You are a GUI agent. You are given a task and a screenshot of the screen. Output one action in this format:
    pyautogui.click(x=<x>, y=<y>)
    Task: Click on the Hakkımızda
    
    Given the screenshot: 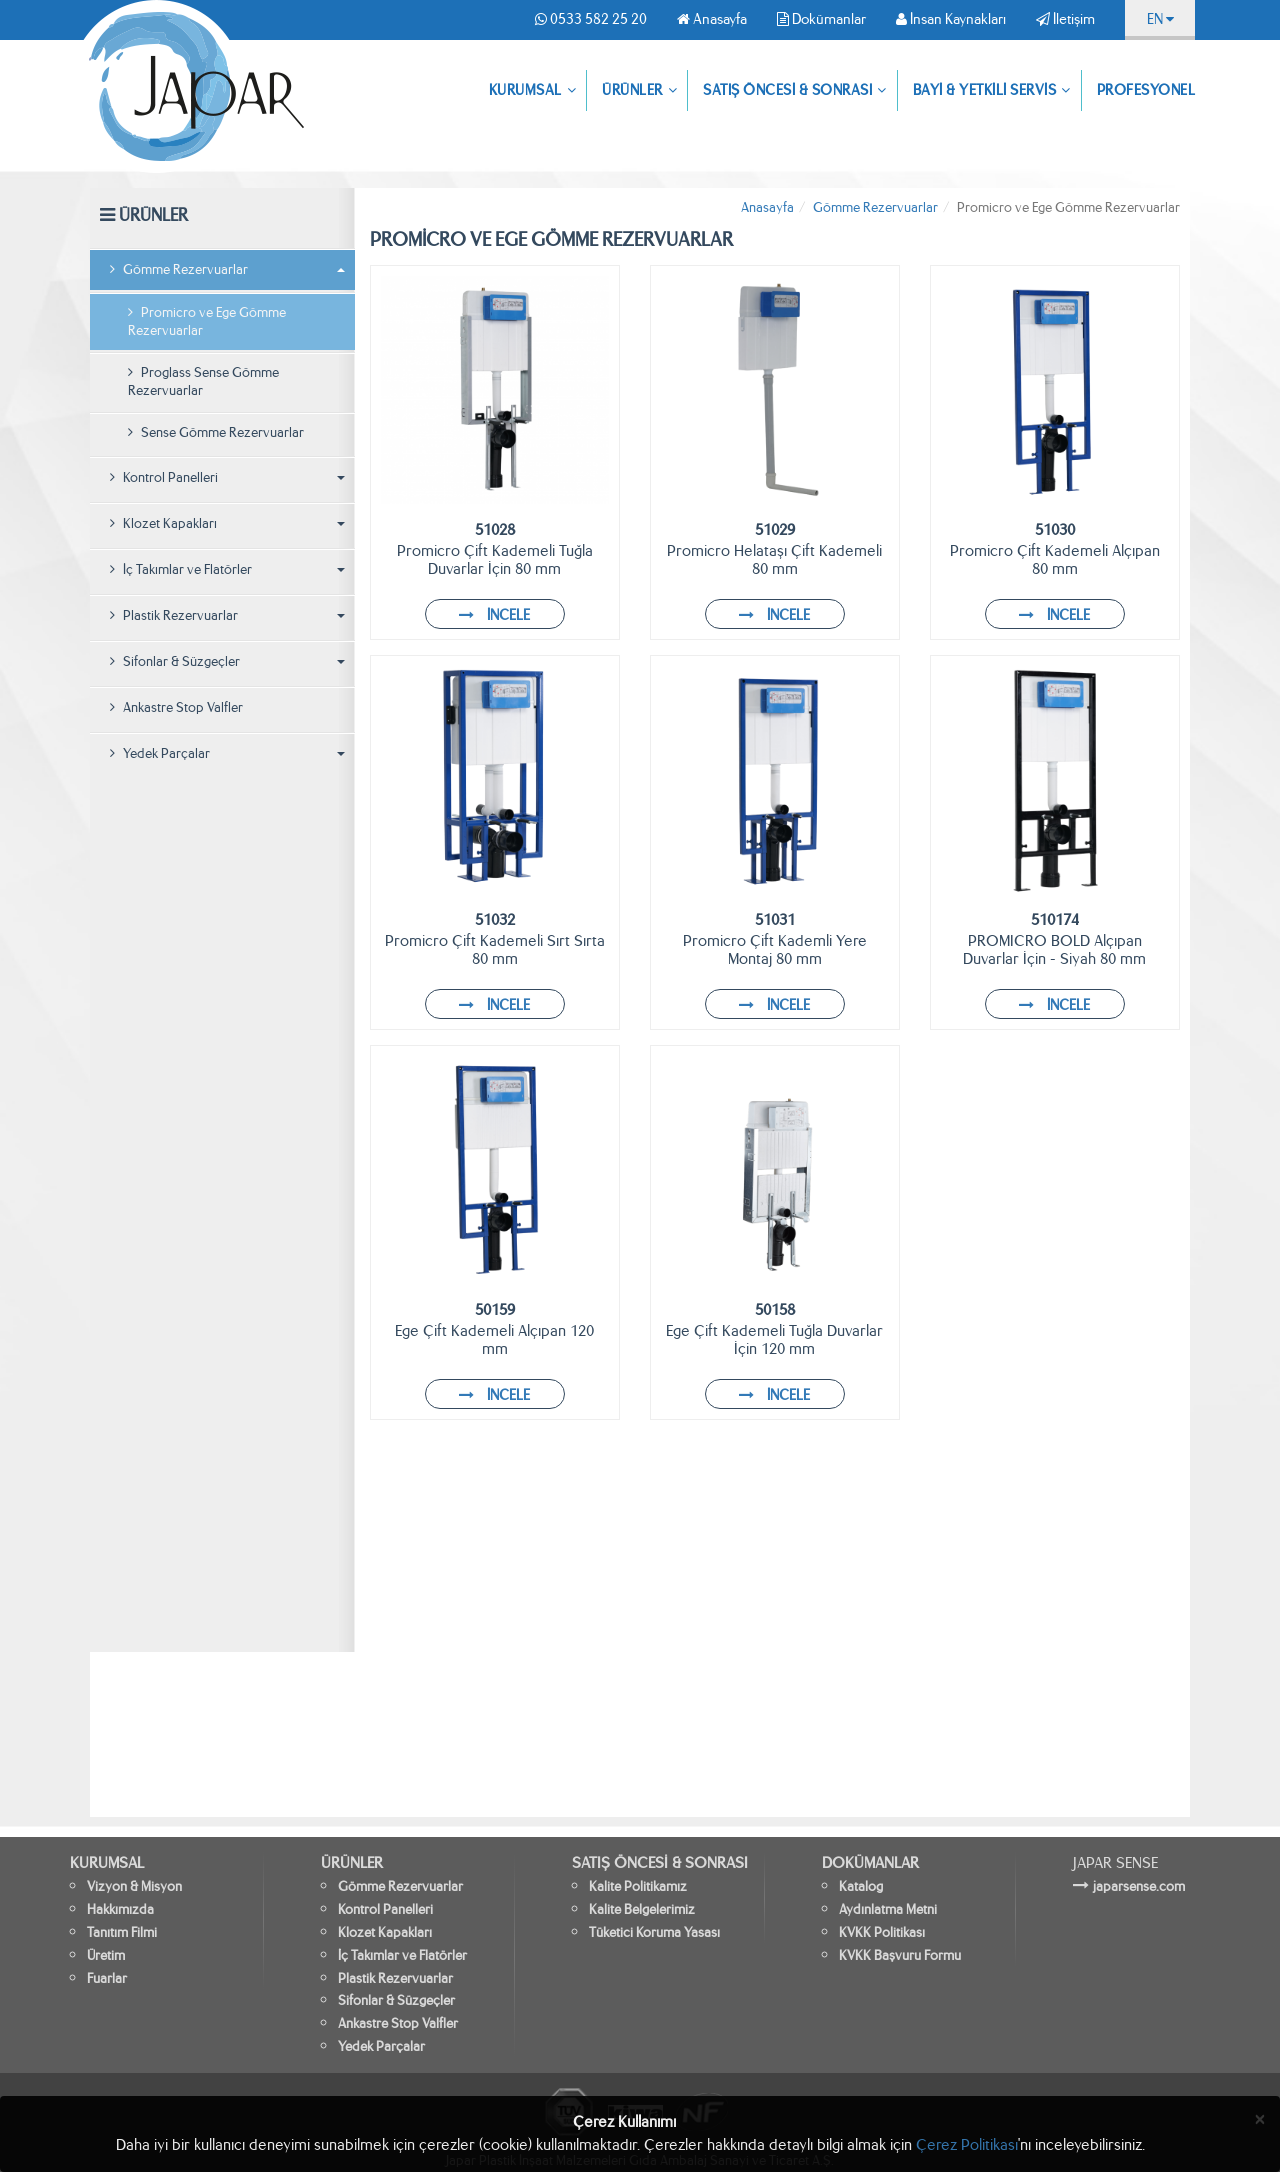 What is the action you would take?
    pyautogui.click(x=120, y=1909)
    